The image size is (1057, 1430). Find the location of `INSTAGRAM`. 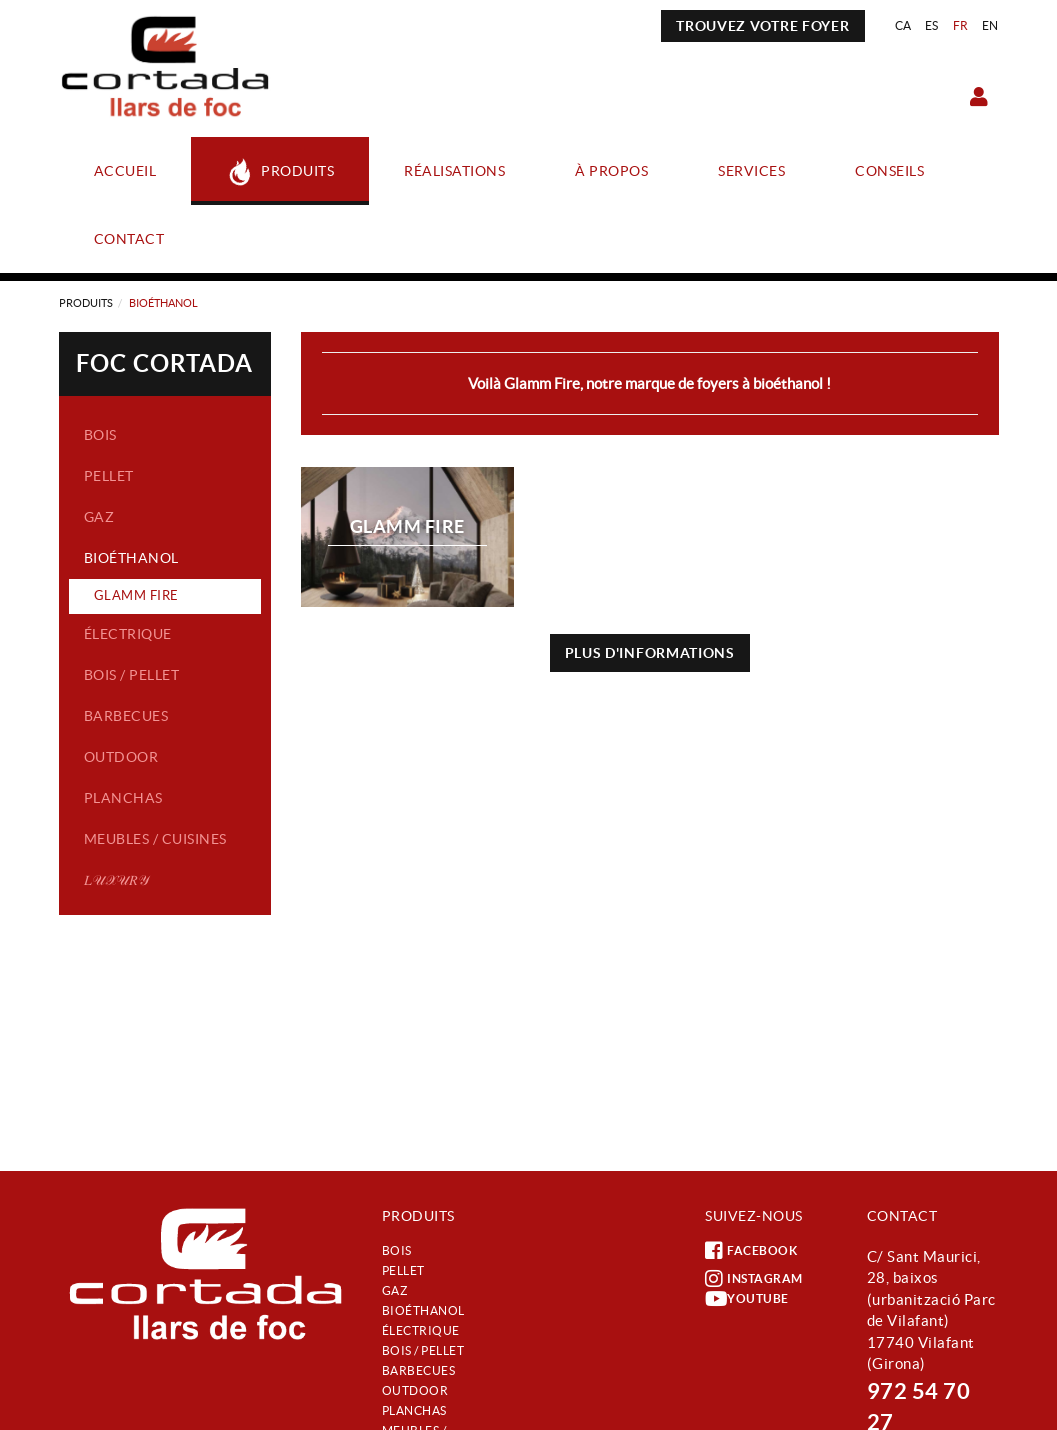

INSTAGRAM is located at coordinates (754, 1279).